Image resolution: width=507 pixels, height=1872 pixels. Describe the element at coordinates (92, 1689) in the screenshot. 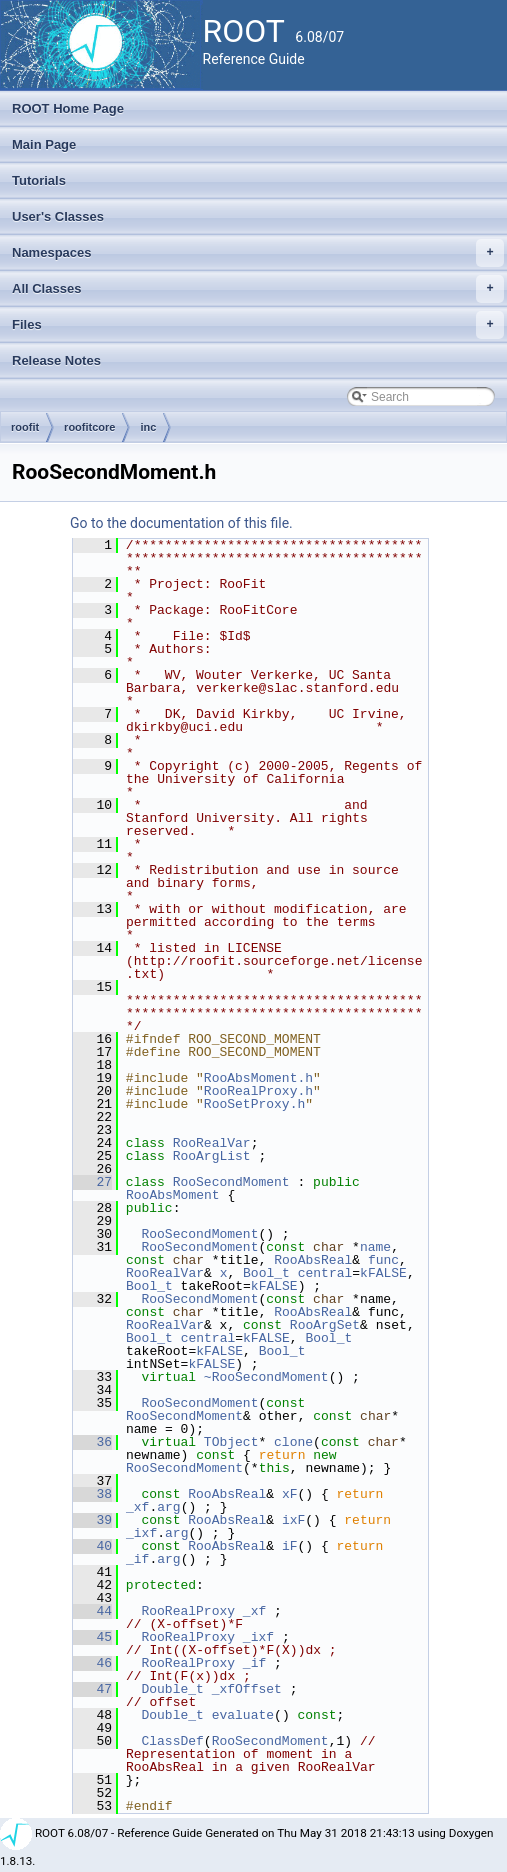

I see `47` at that location.